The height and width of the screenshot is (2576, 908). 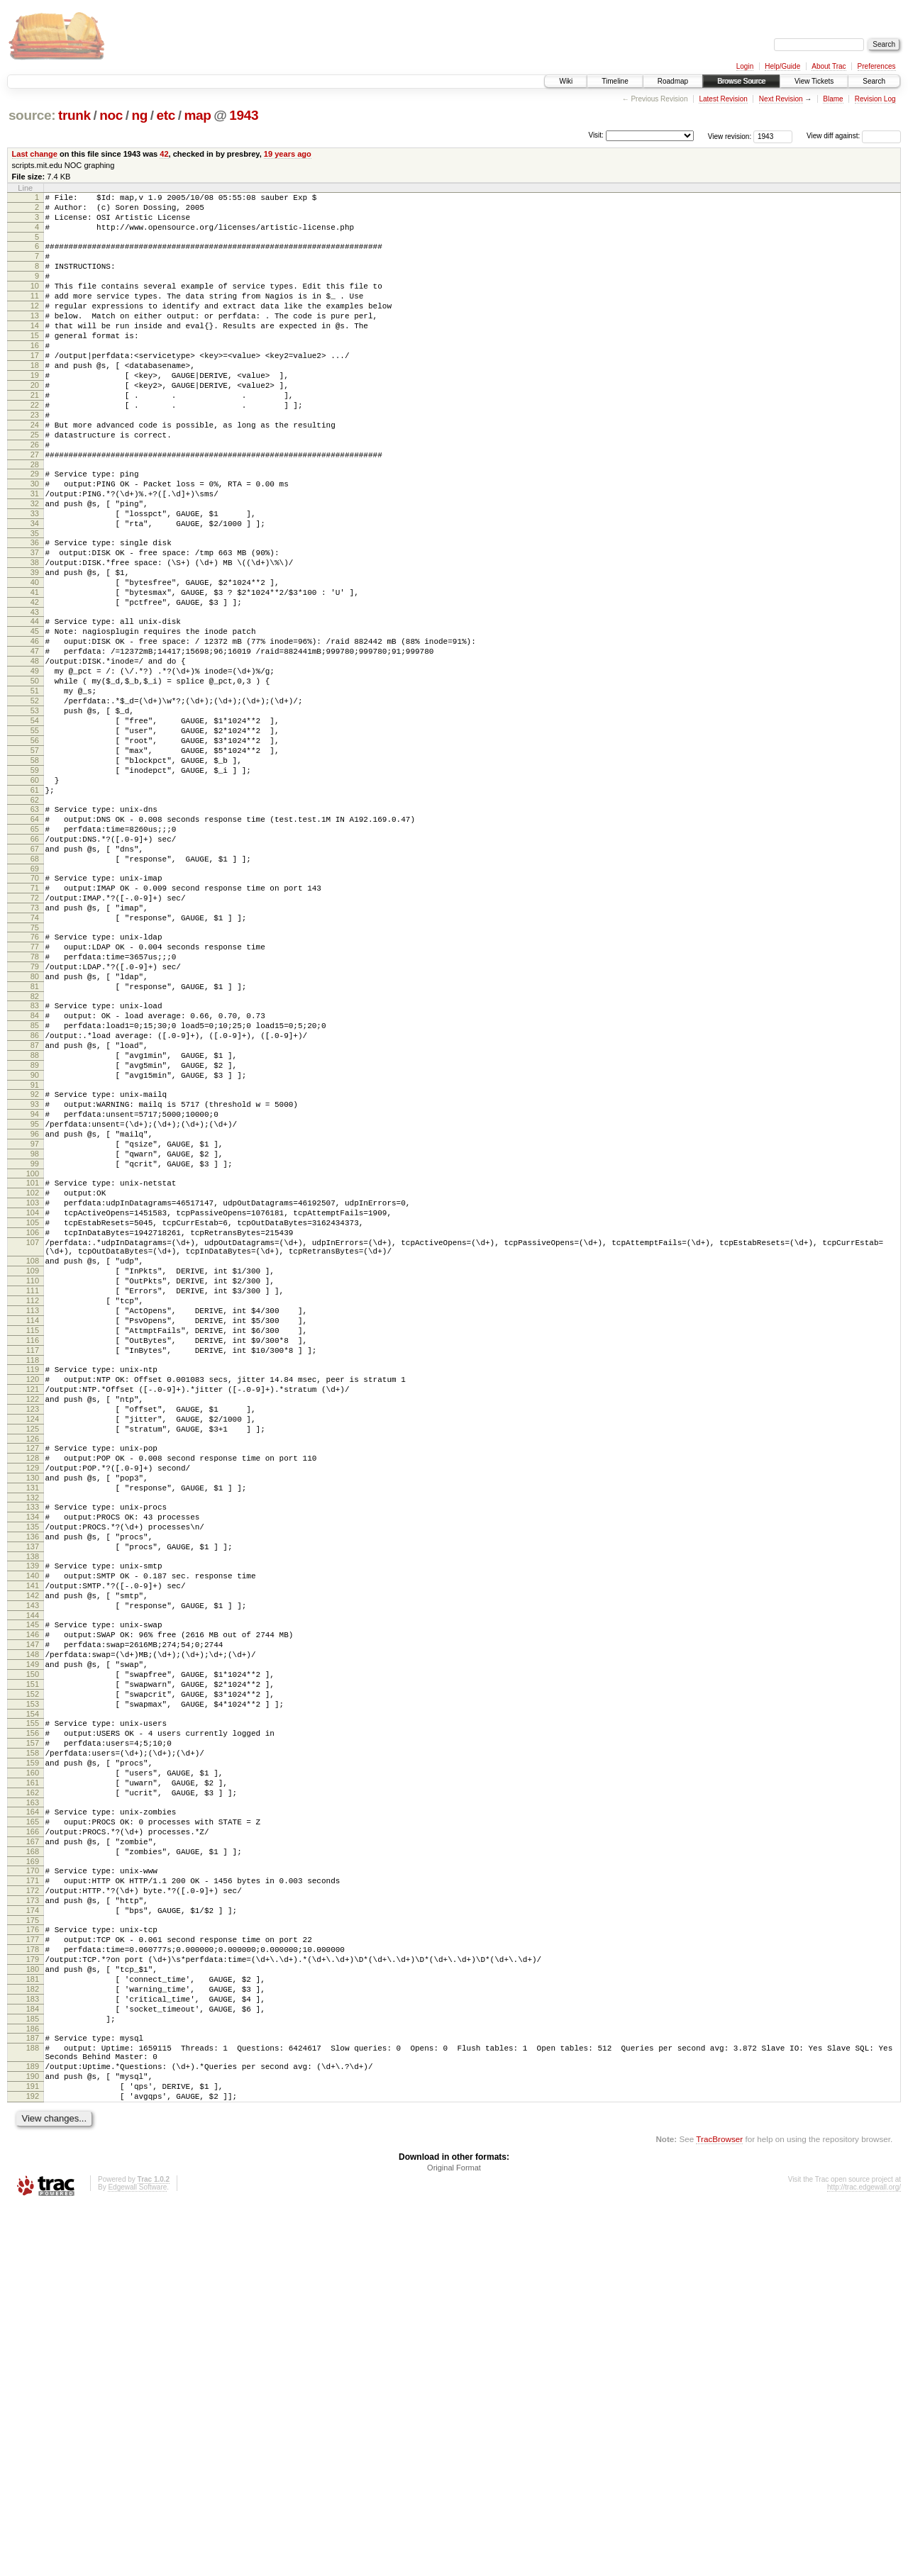 I want to click on 93, so click(x=35, y=1280).